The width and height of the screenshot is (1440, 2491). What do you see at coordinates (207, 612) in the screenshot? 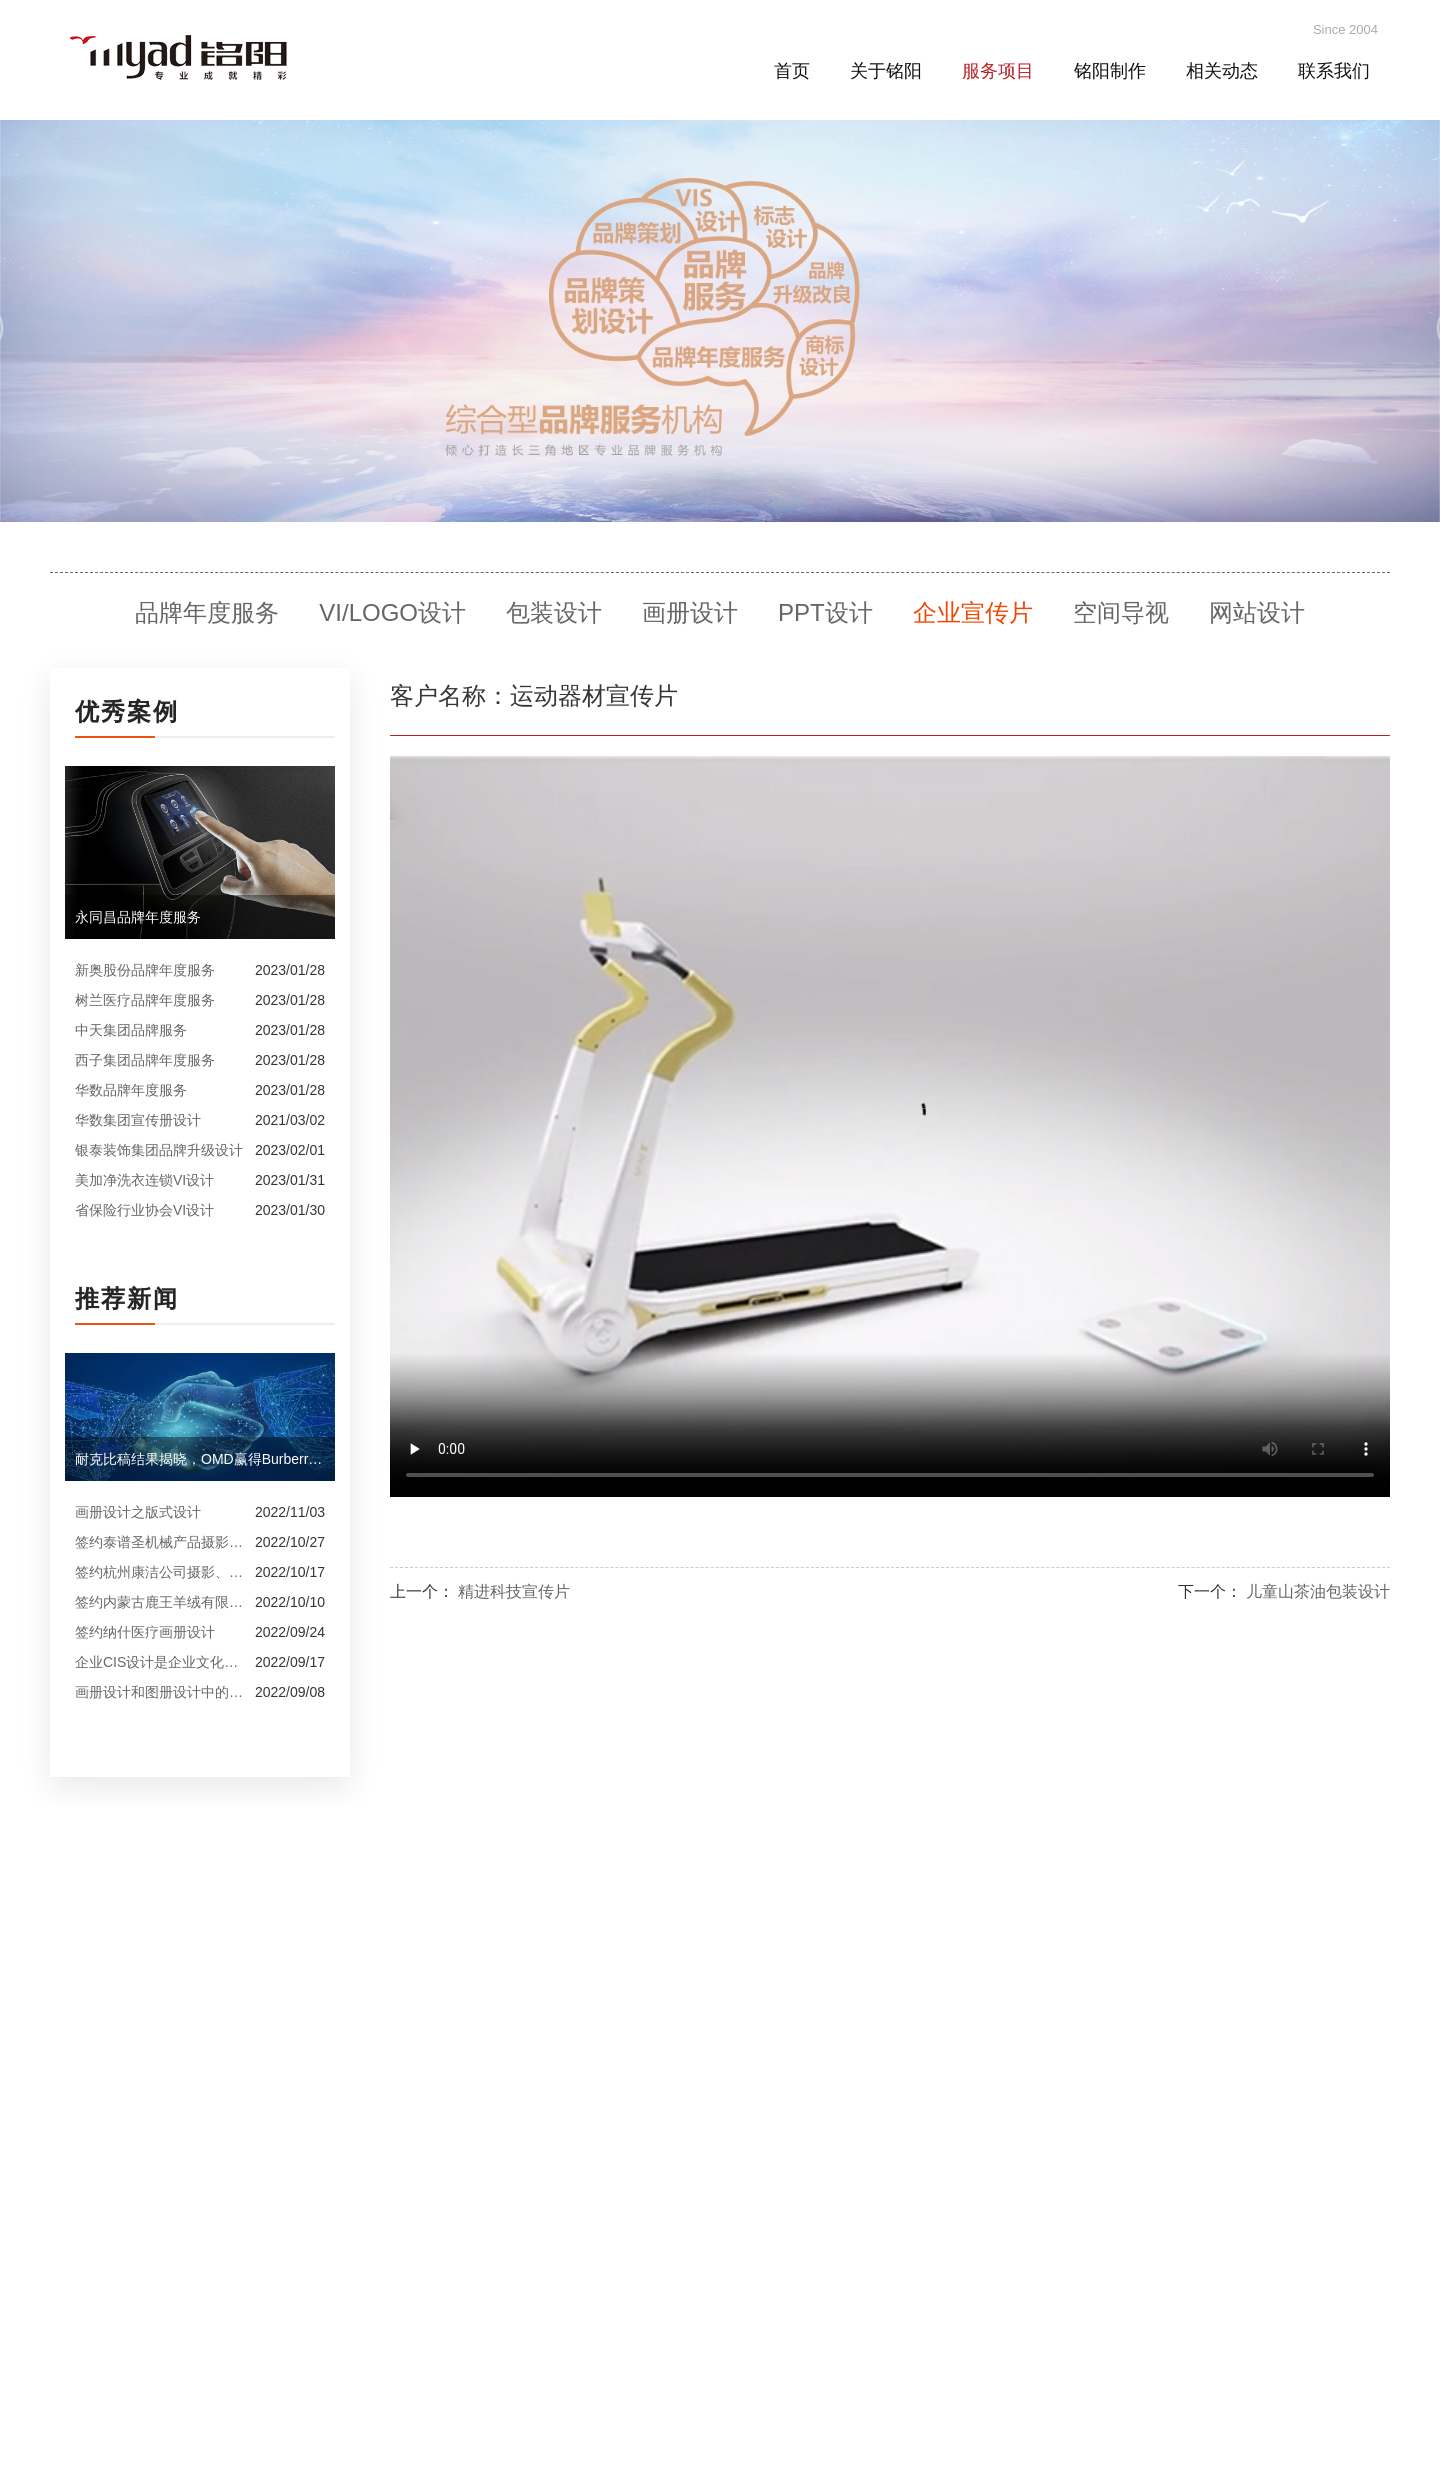
I see `品牌年度服务` at bounding box center [207, 612].